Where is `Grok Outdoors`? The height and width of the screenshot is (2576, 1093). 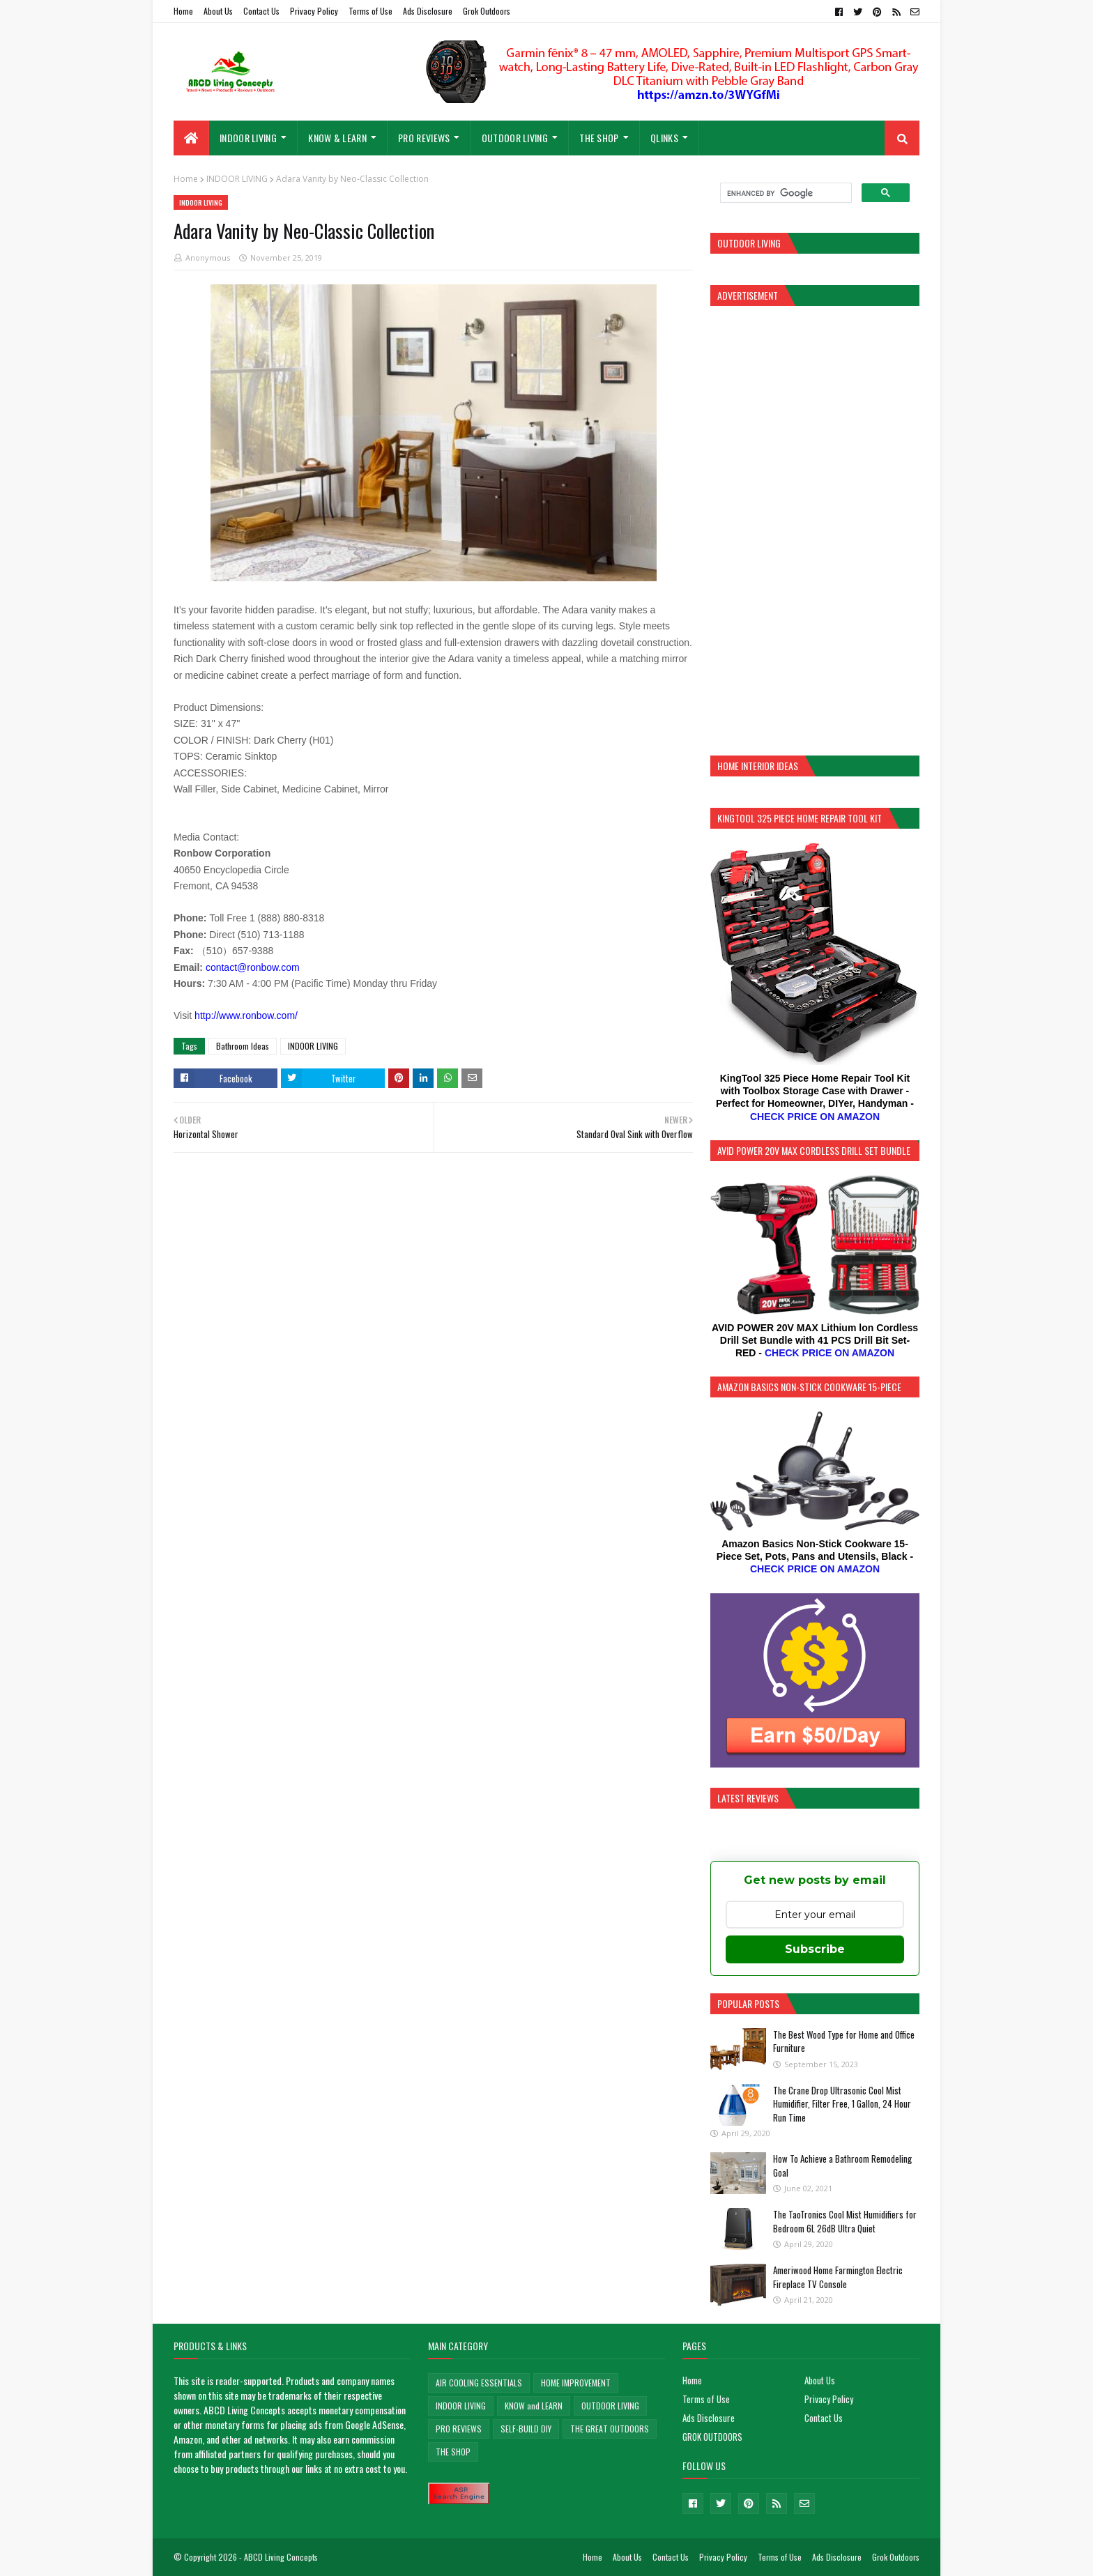 Grok Outdoors is located at coordinates (486, 11).